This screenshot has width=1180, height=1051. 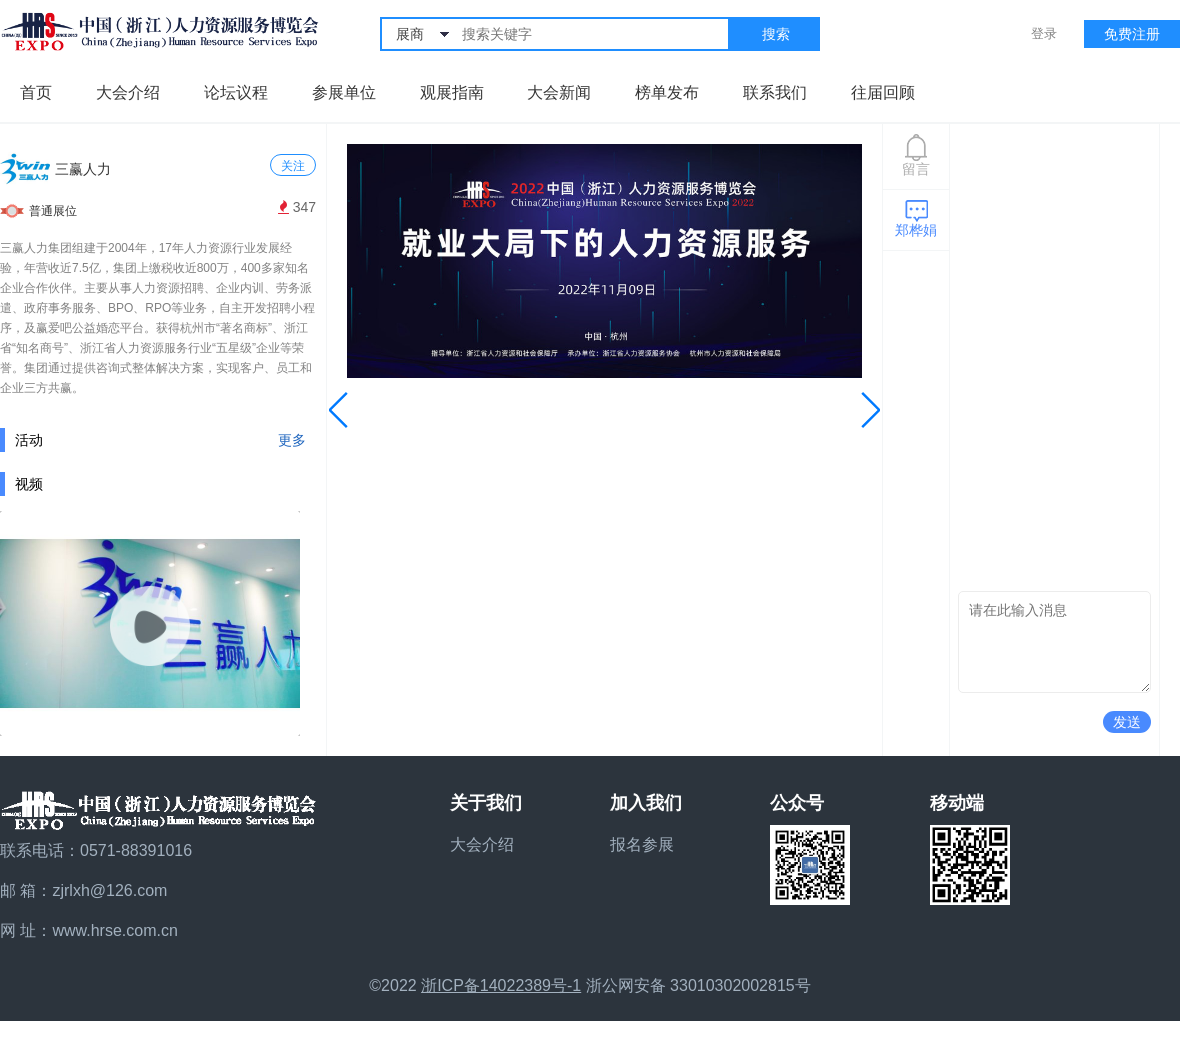 I want to click on 首页, so click(x=36, y=92).